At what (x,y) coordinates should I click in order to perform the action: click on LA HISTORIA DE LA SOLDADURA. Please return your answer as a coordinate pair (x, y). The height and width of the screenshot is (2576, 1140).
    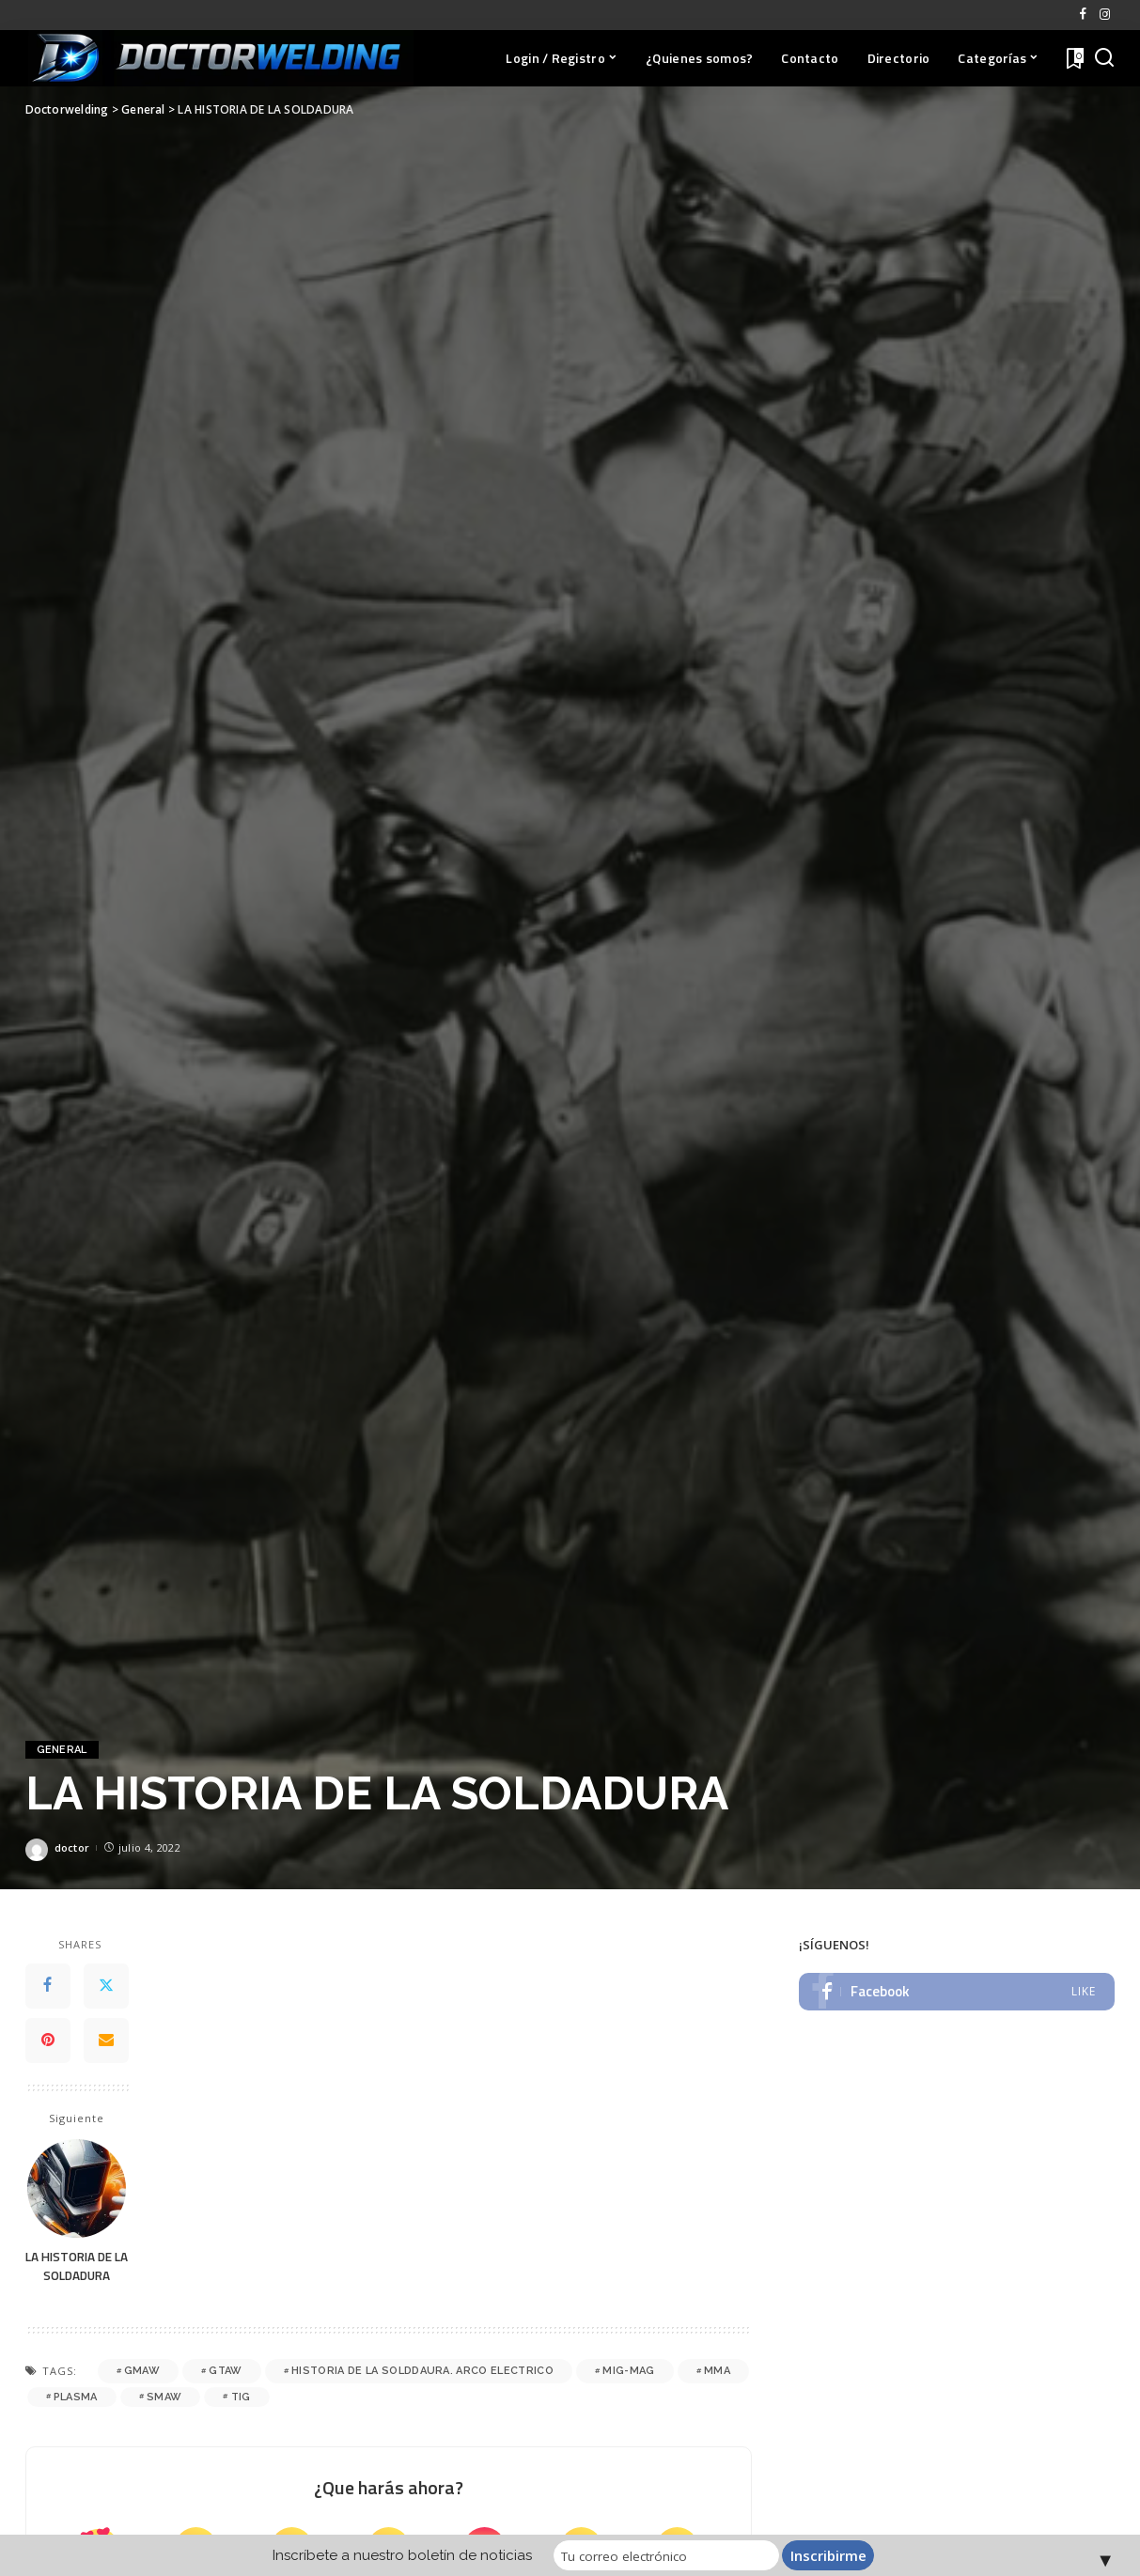
    Looking at the image, I should click on (76, 2266).